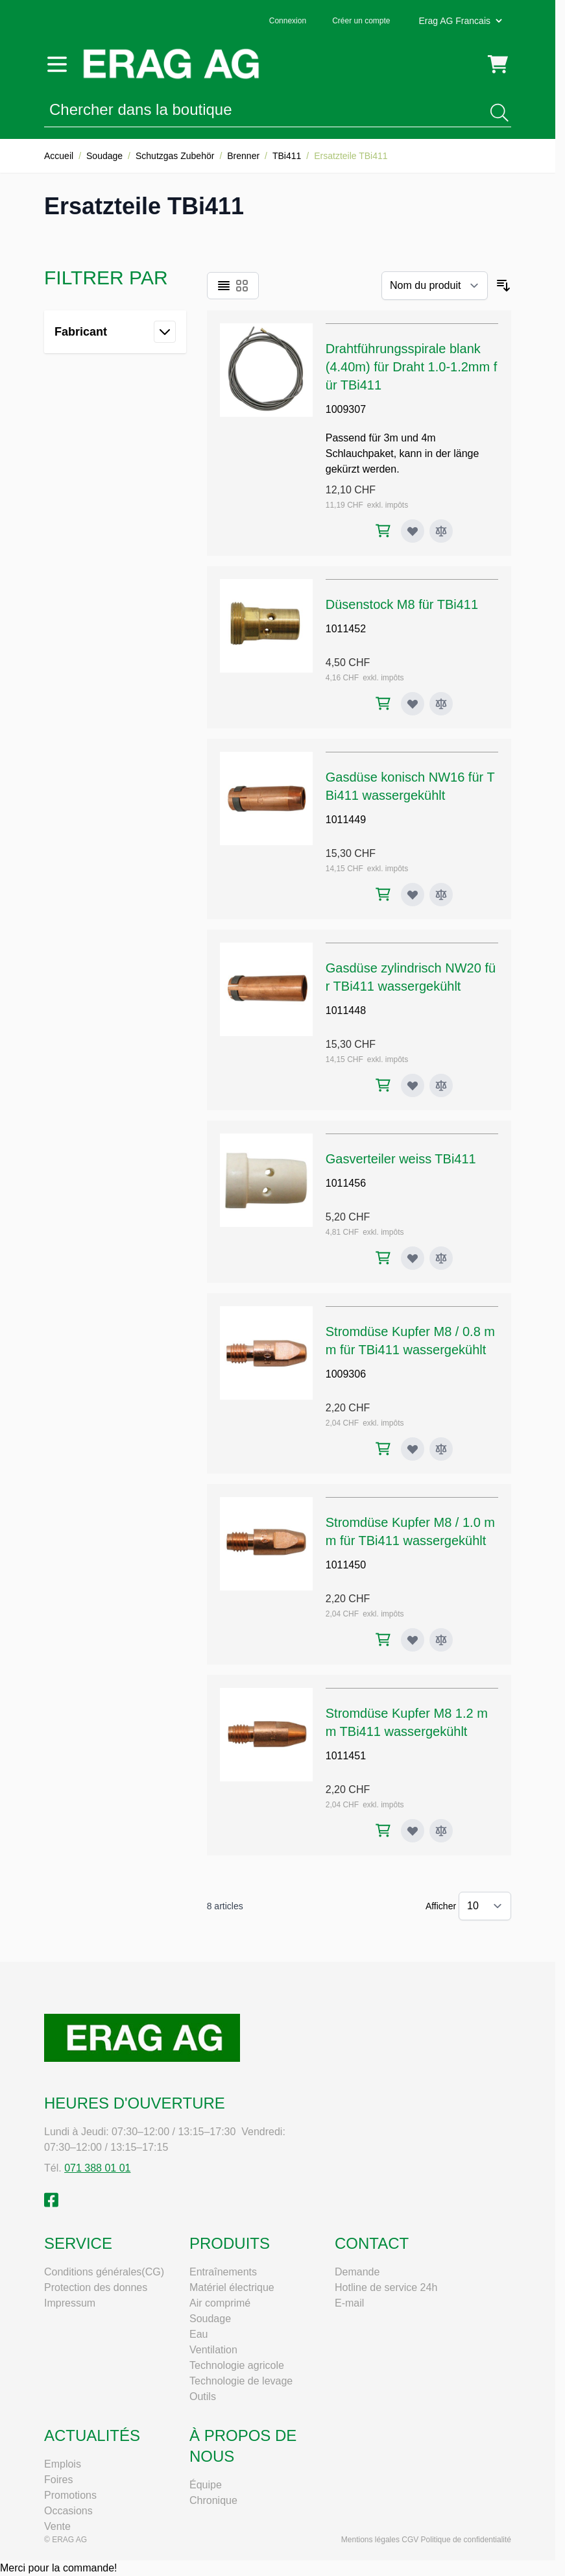  Describe the element at coordinates (224, 285) in the screenshot. I see `[Products view mode - Liste]` at that location.